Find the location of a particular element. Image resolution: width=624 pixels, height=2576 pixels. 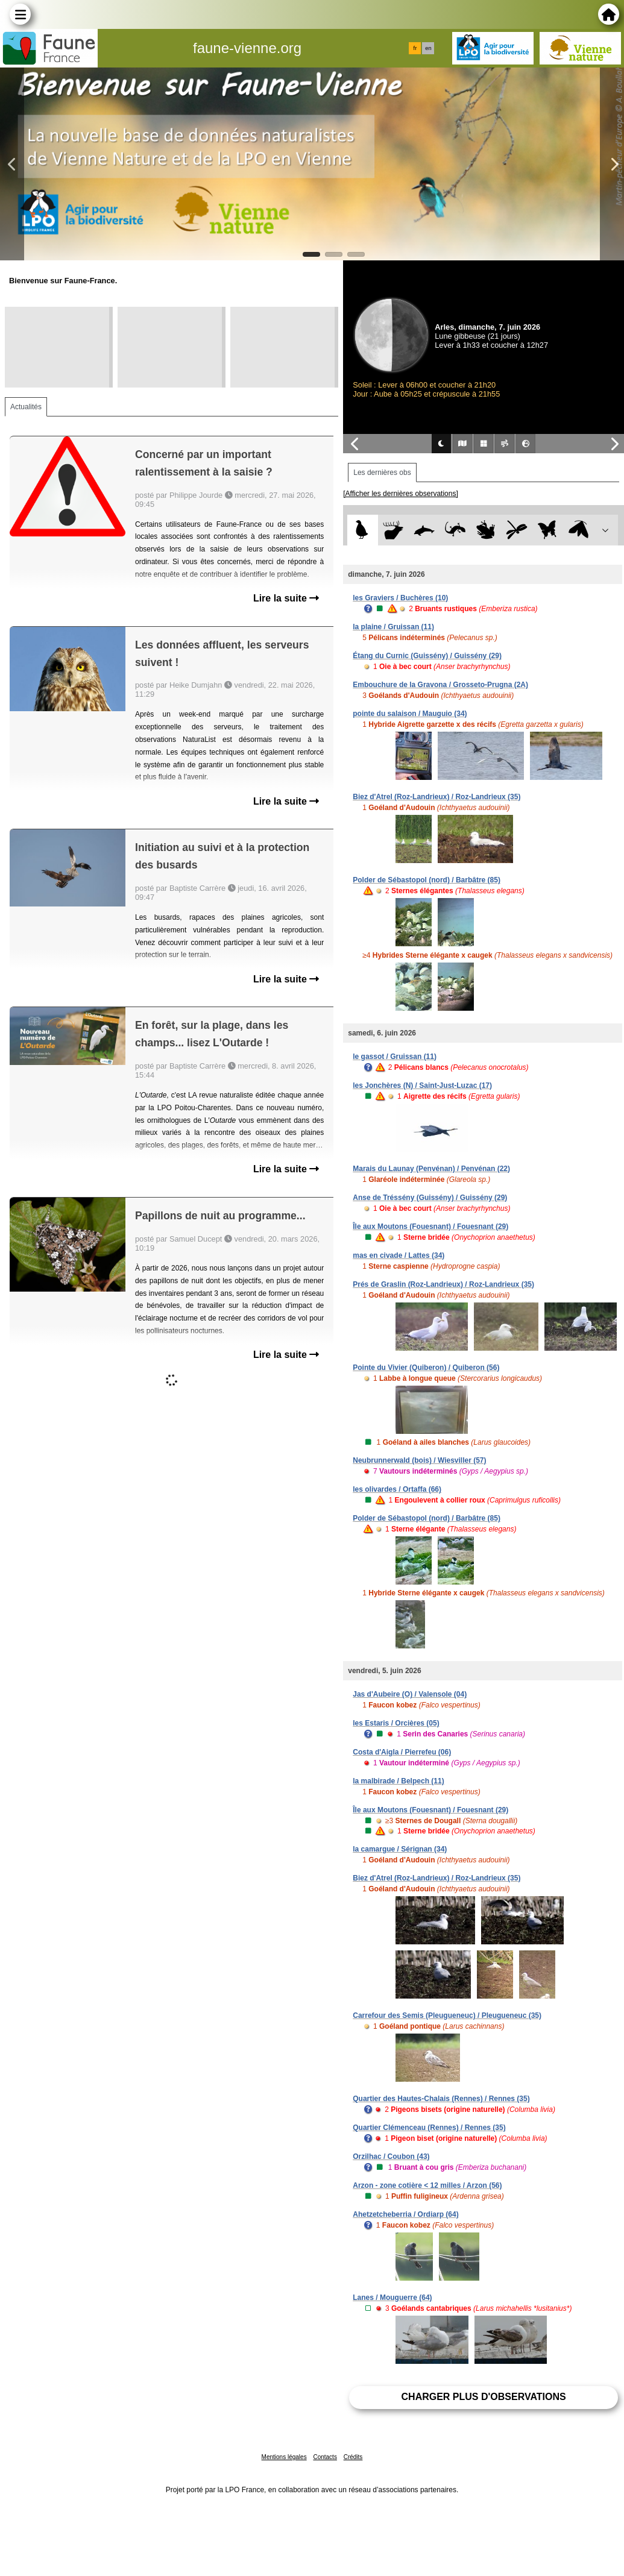

Embouchure de la Gravona / Grosseto-Prugna (2A) is located at coordinates (440, 684).